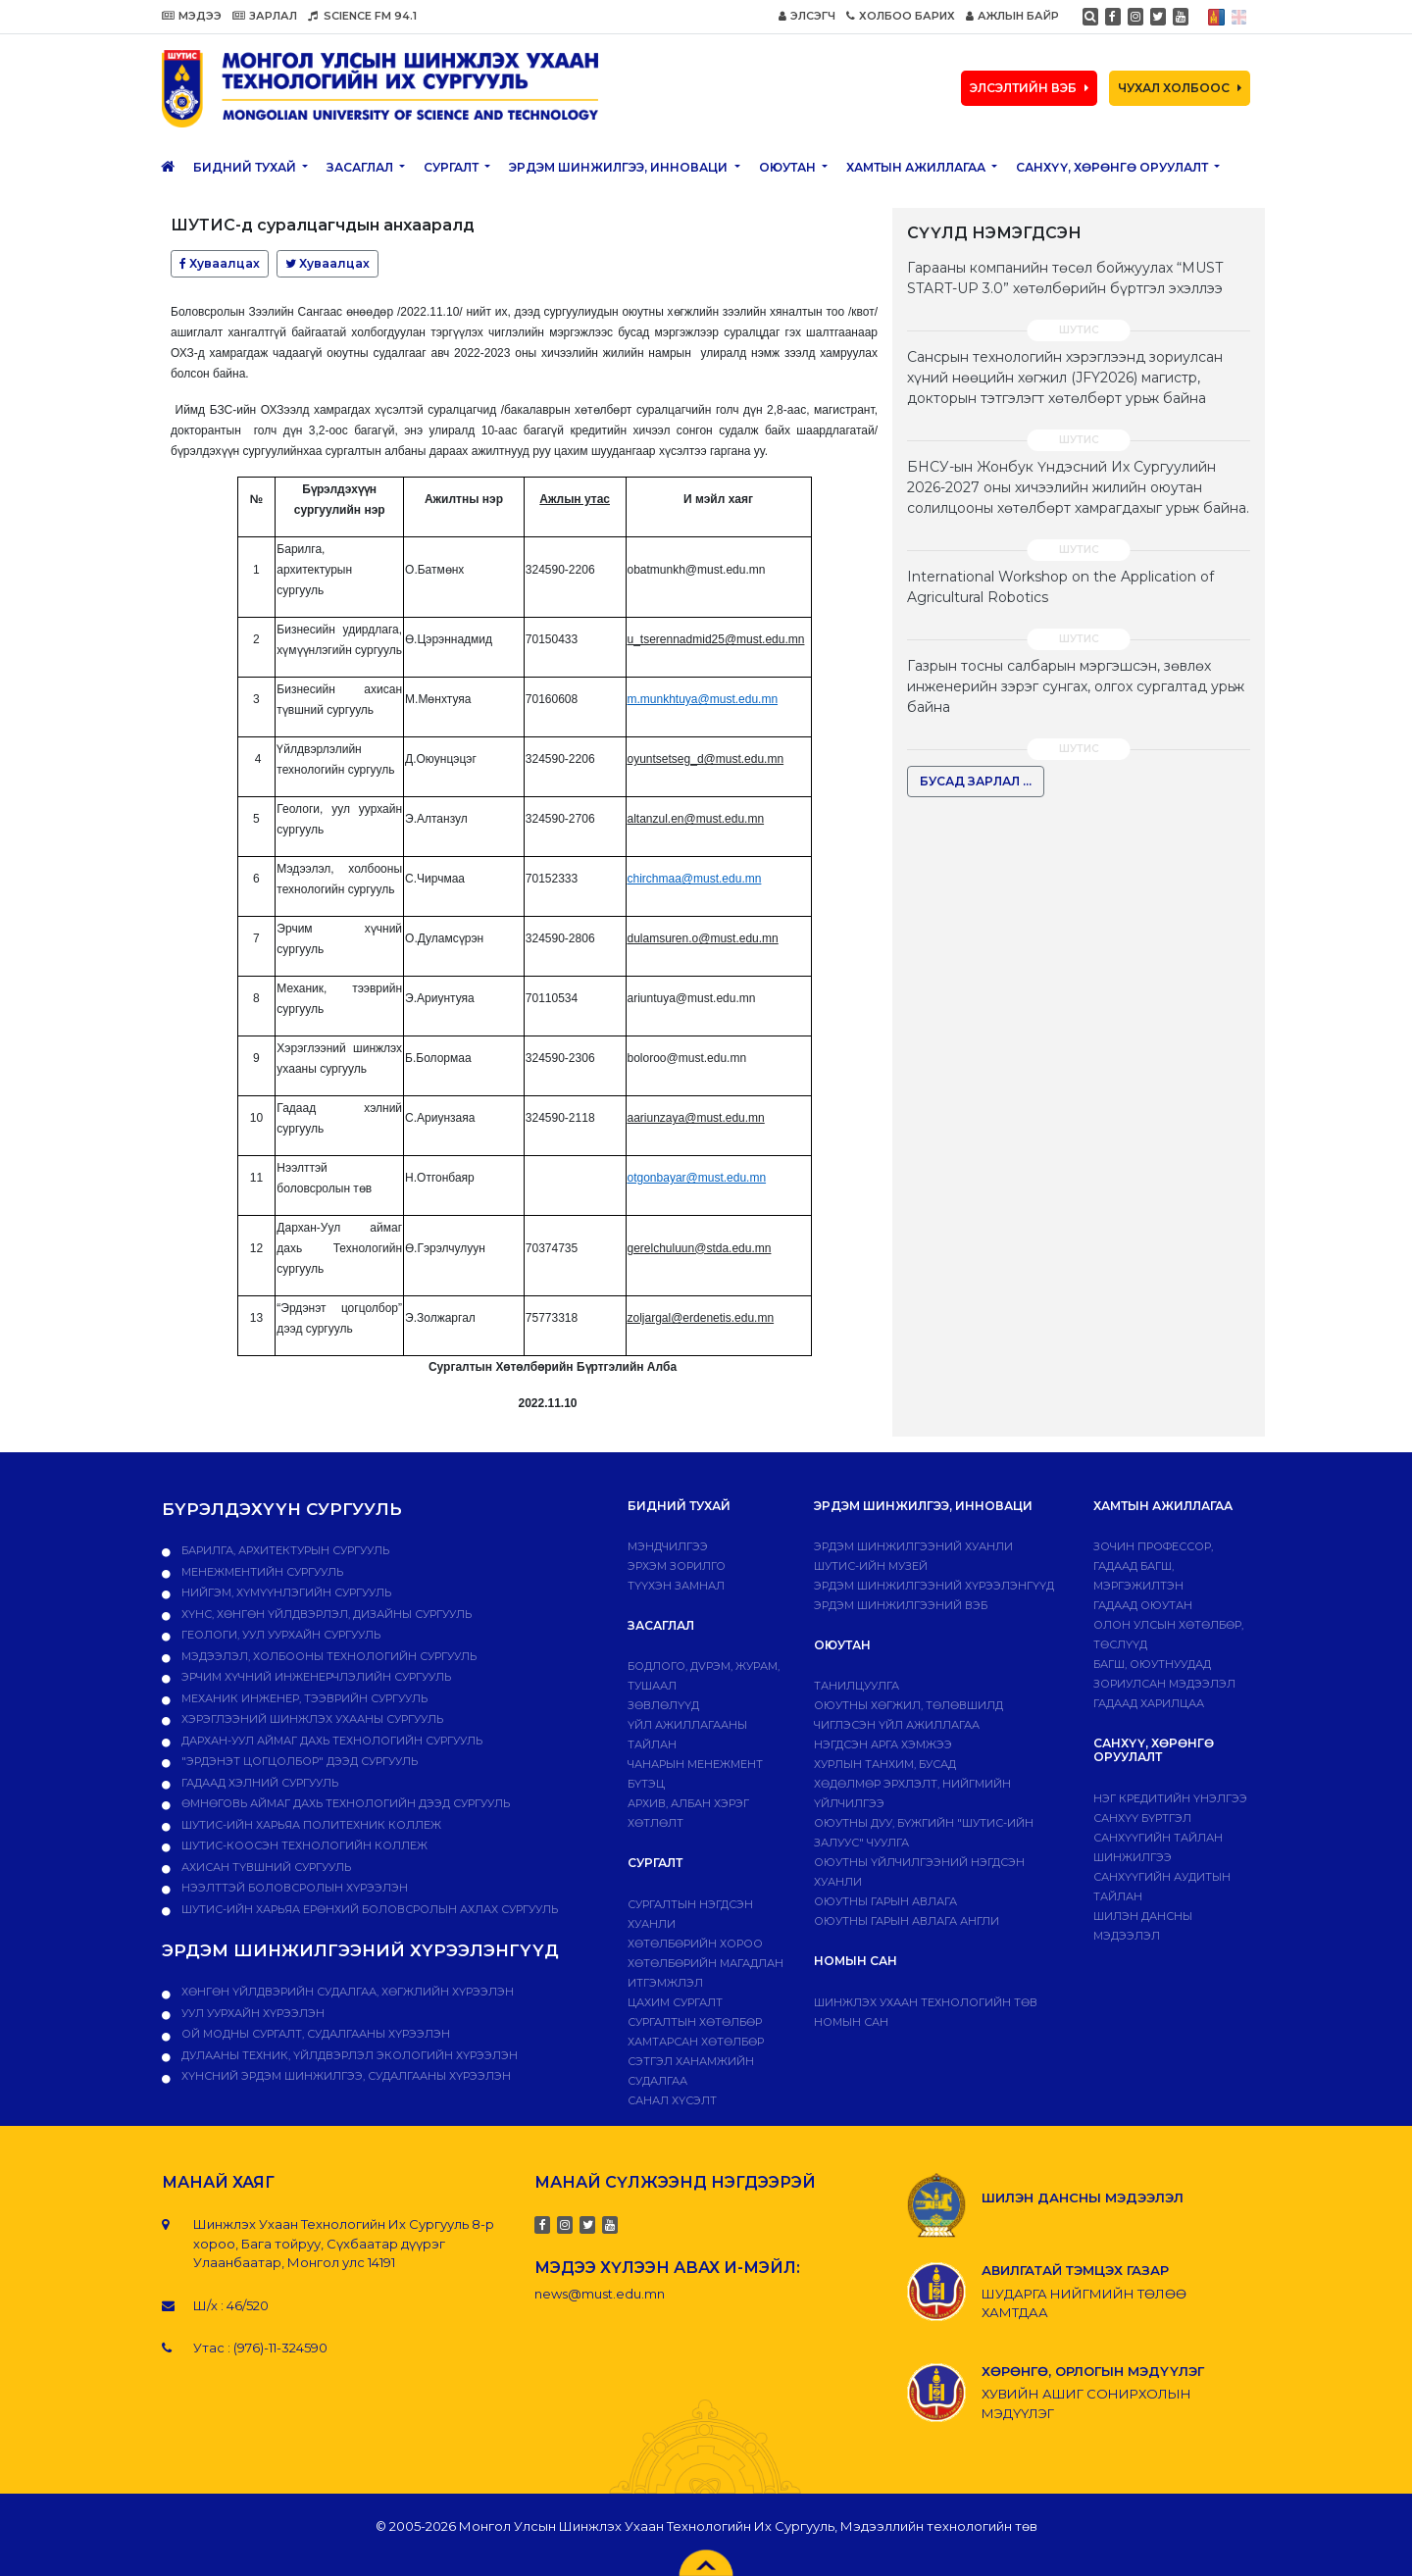 This screenshot has width=1412, height=2576. What do you see at coordinates (344, 2076) in the screenshot?
I see `ХҮНСНИЙ ЭРДЭМ ШИНЖИЛГЭЭ, СУДАЛГААНЫ ХҮРЭЭЛЭН` at bounding box center [344, 2076].